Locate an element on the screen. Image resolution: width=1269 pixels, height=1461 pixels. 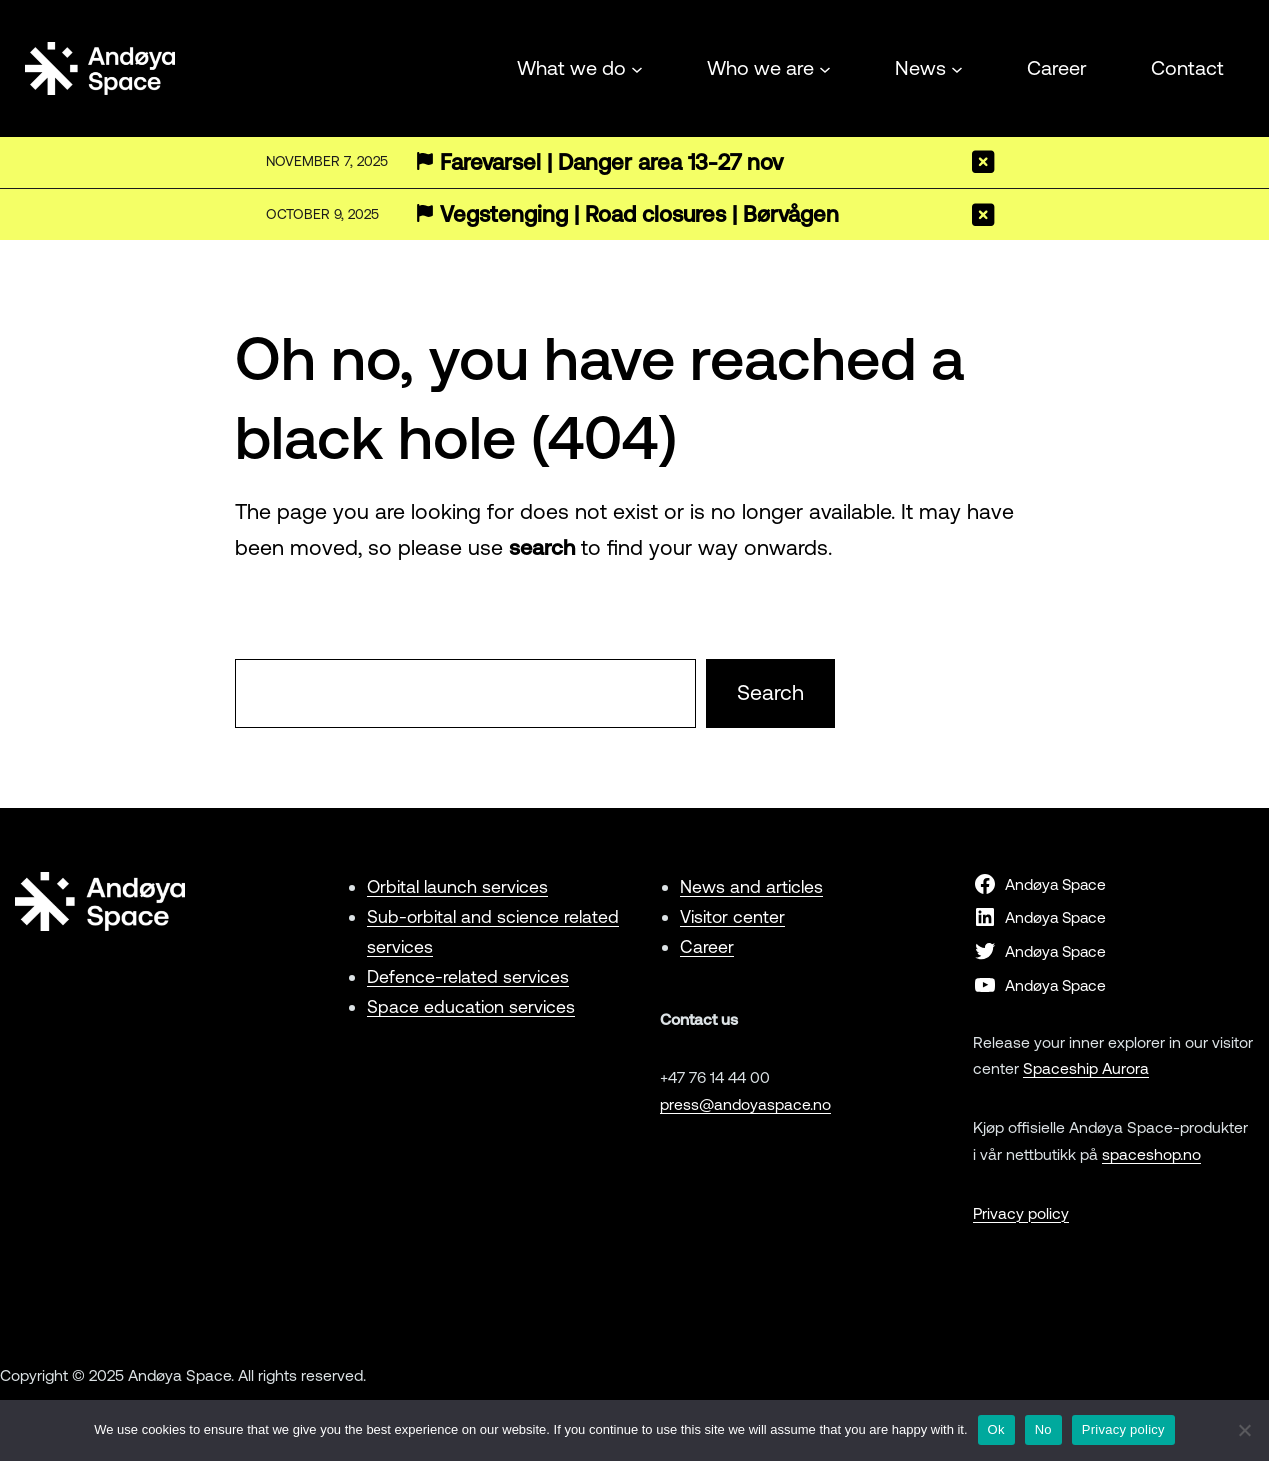
Career is located at coordinates (707, 946).